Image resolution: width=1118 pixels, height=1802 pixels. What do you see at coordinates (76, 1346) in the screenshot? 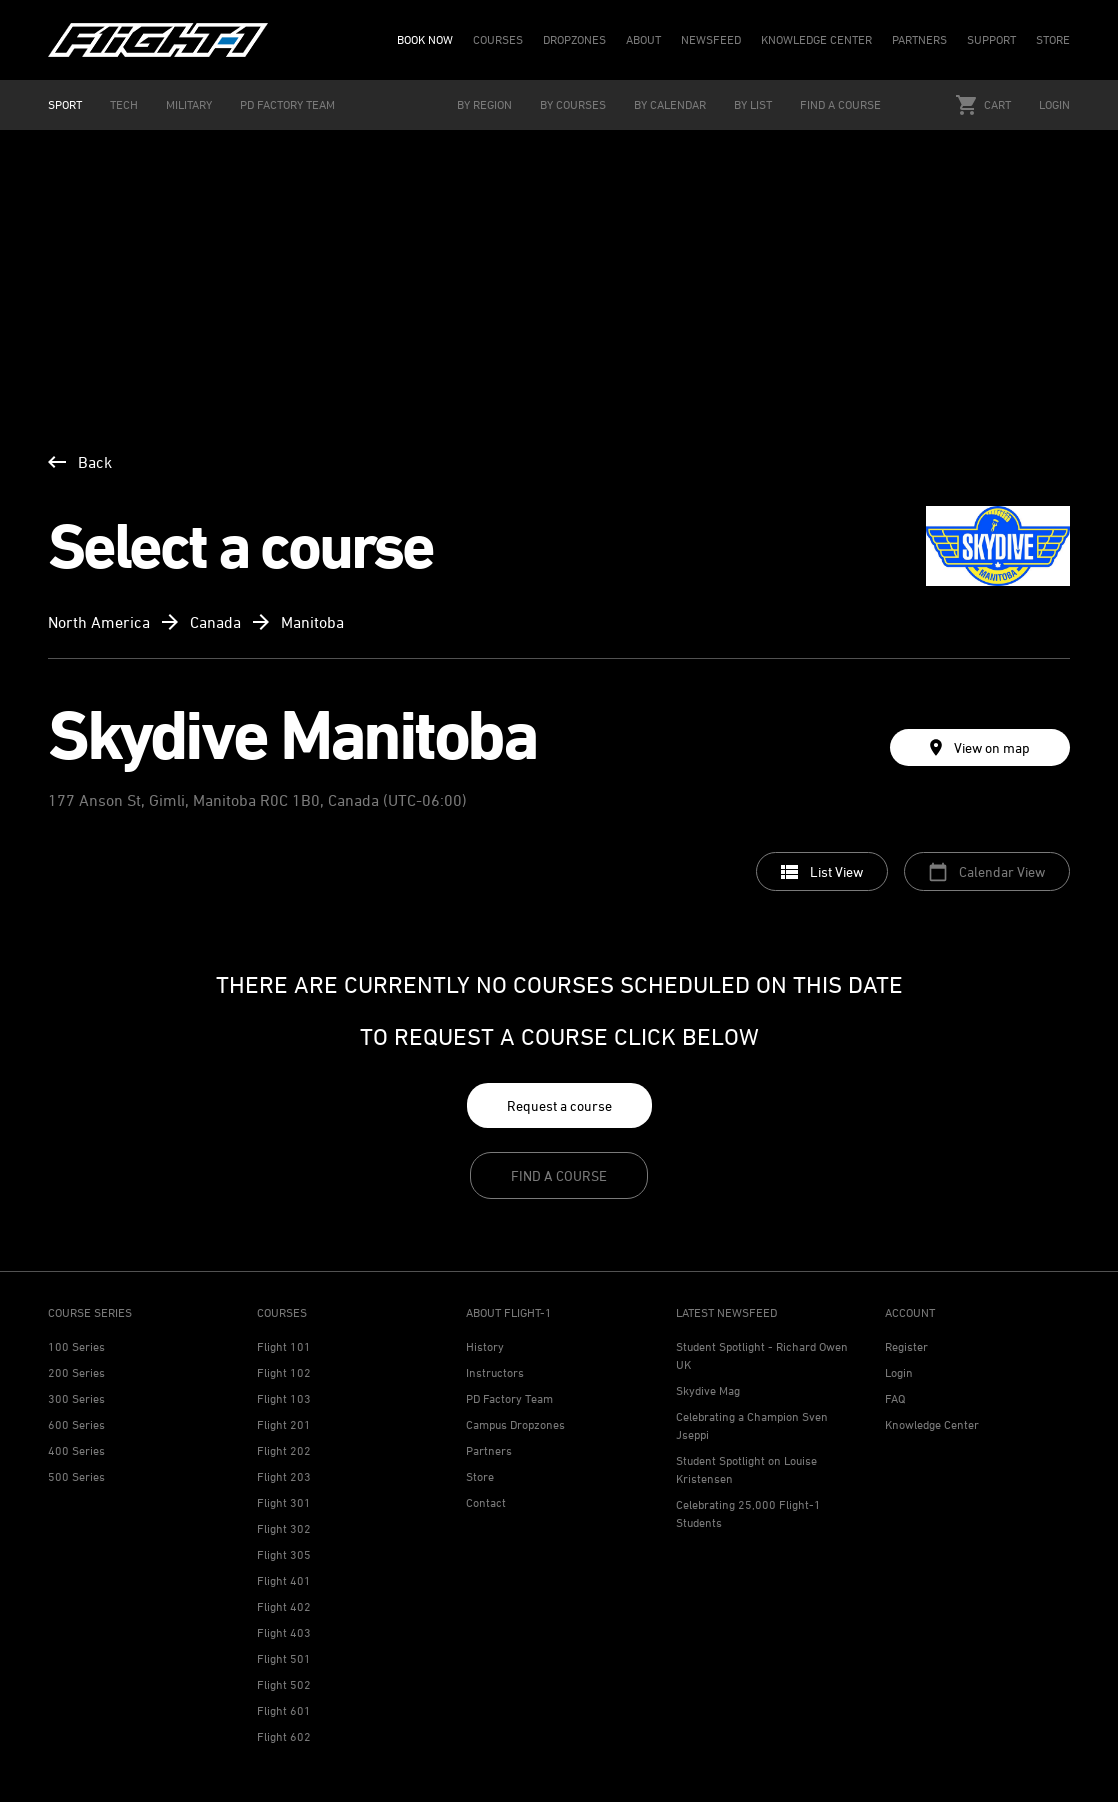
I see `100 Series` at bounding box center [76, 1346].